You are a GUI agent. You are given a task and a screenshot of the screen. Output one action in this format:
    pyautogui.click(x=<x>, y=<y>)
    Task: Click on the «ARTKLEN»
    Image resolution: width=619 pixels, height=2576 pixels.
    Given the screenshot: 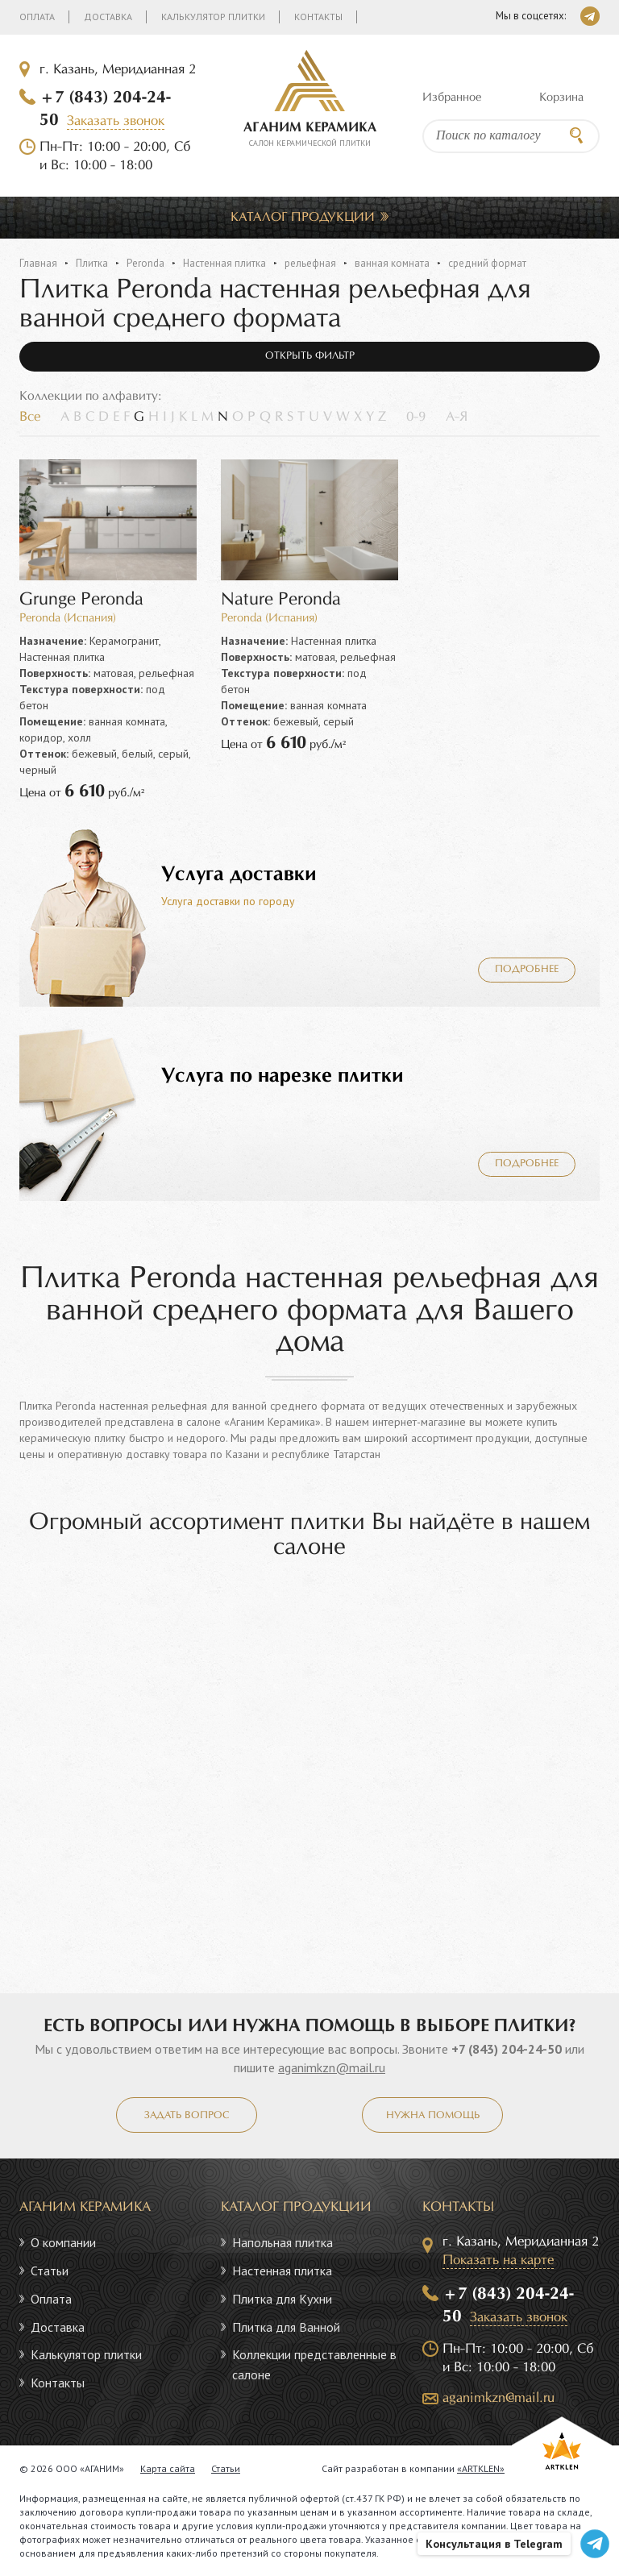 What is the action you would take?
    pyautogui.click(x=481, y=2468)
    